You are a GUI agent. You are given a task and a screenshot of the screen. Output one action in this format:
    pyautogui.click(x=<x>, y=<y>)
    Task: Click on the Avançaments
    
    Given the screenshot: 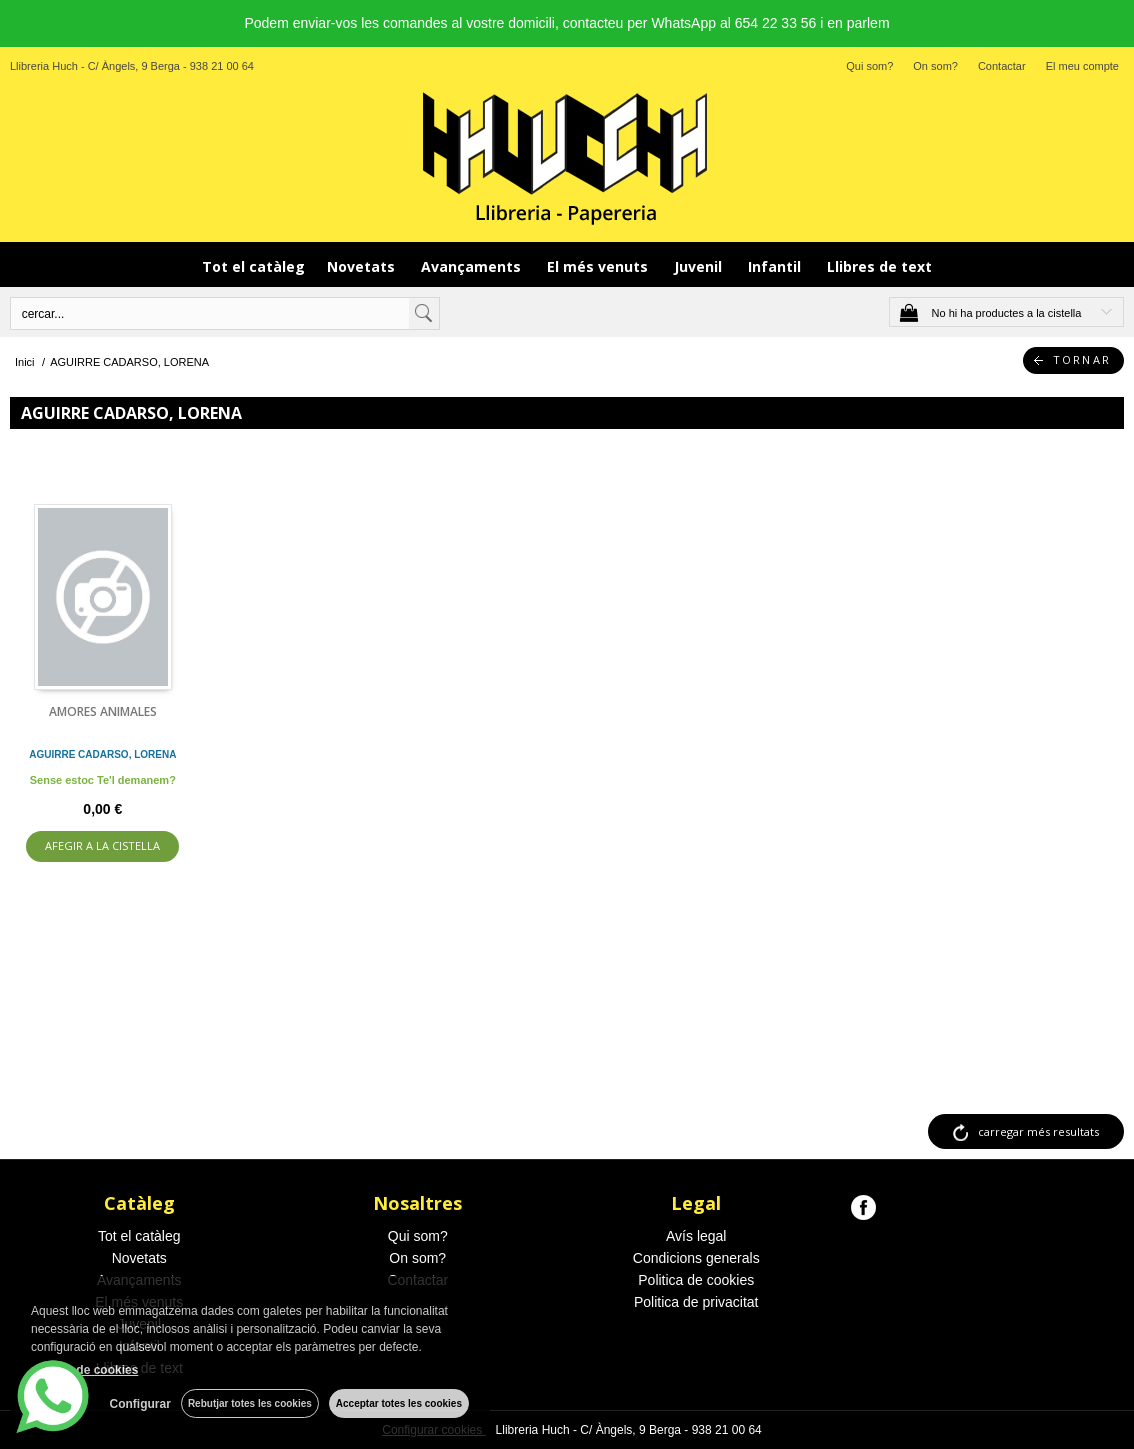 What is the action you would take?
    pyautogui.click(x=473, y=266)
    